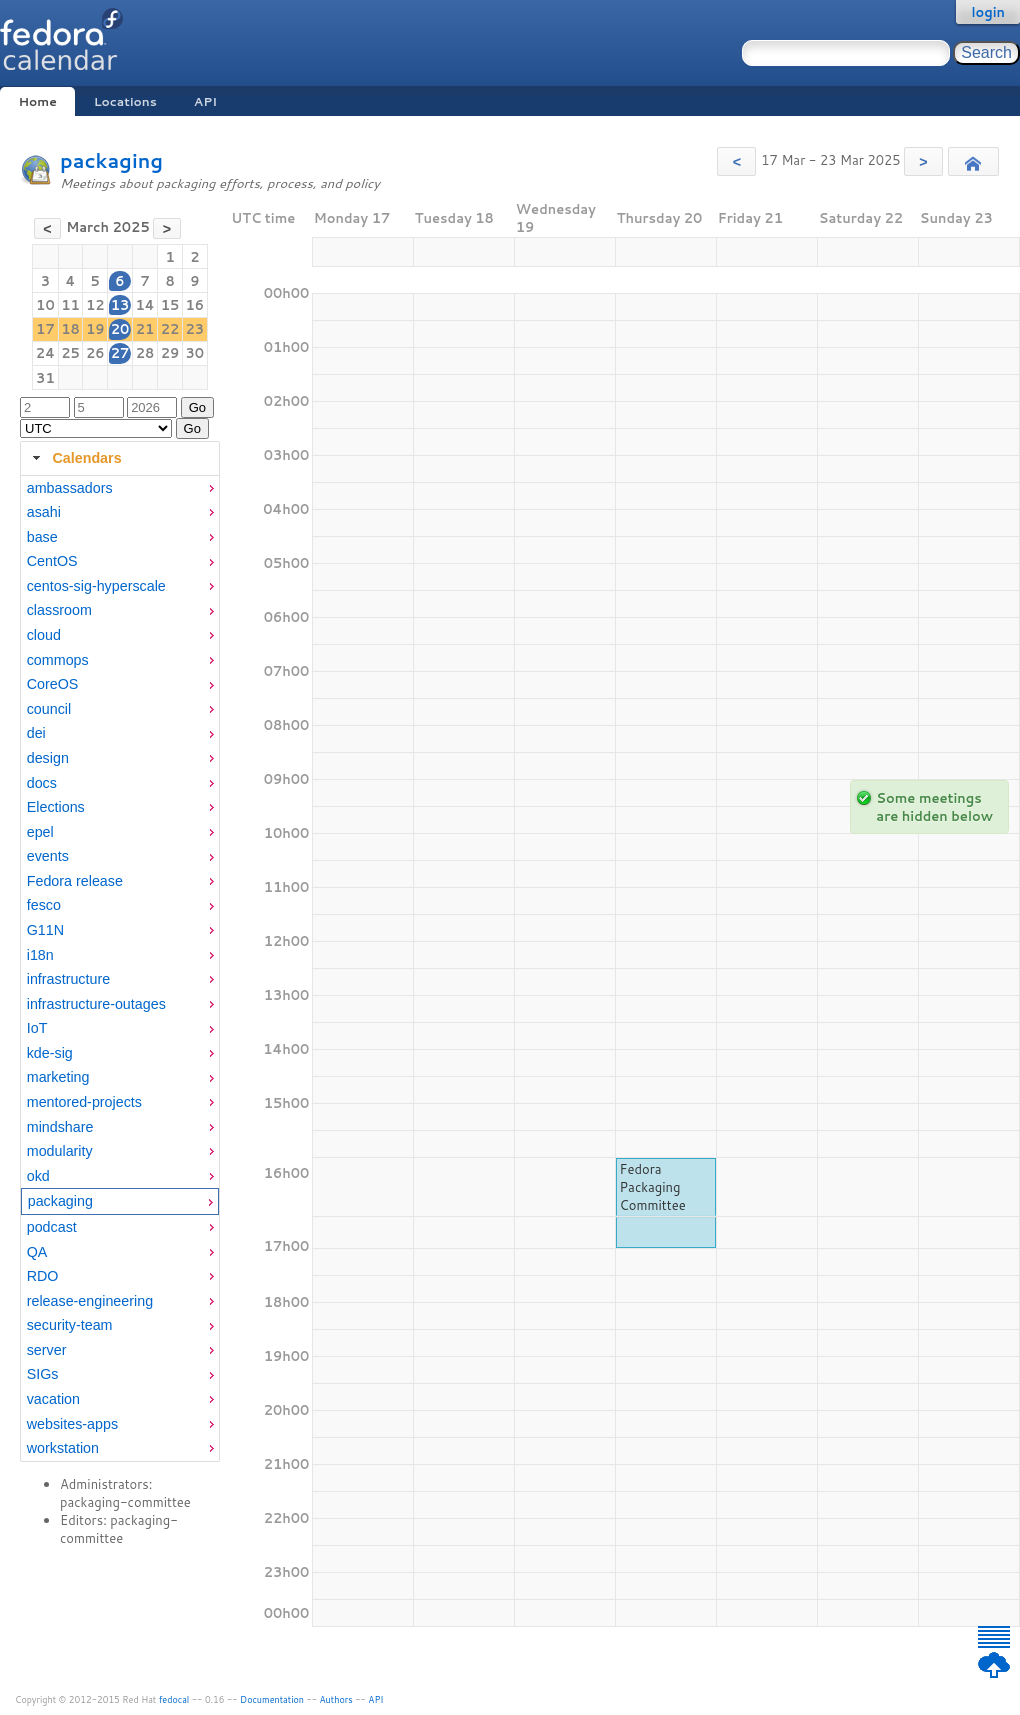  Describe the element at coordinates (653, 1187) in the screenshot. I see `Fedora Packaging Committee` at that location.